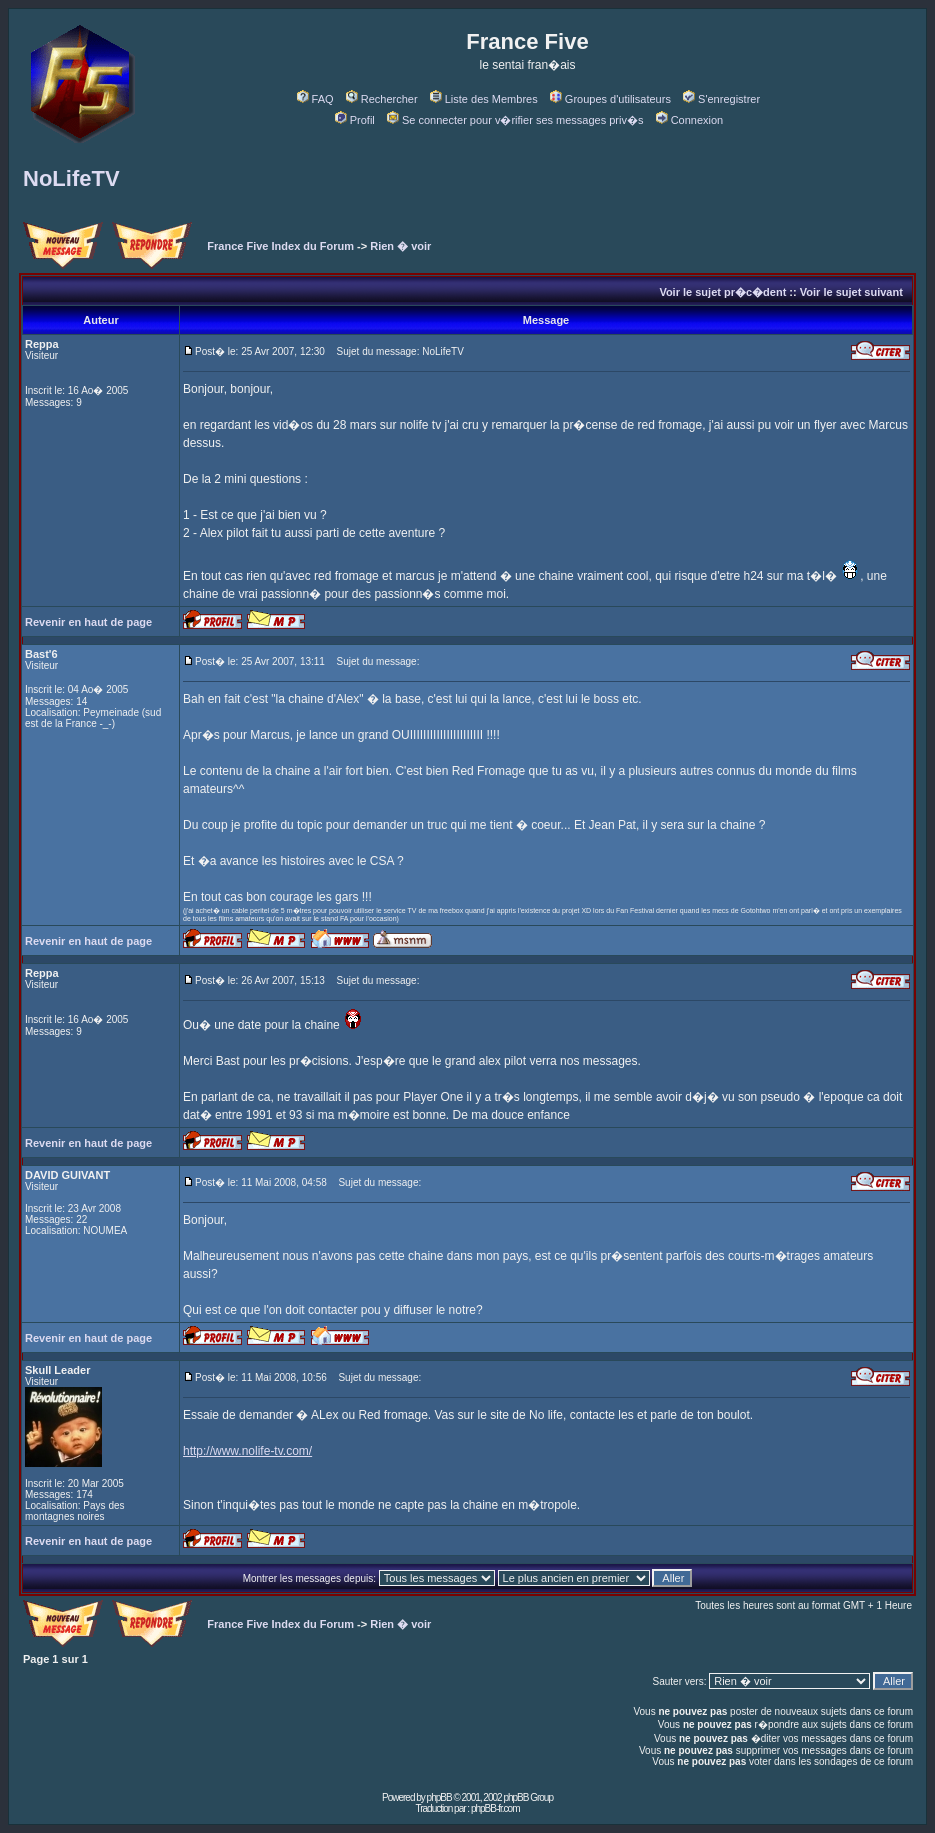  Describe the element at coordinates (690, 120) in the screenshot. I see `Connexion` at that location.